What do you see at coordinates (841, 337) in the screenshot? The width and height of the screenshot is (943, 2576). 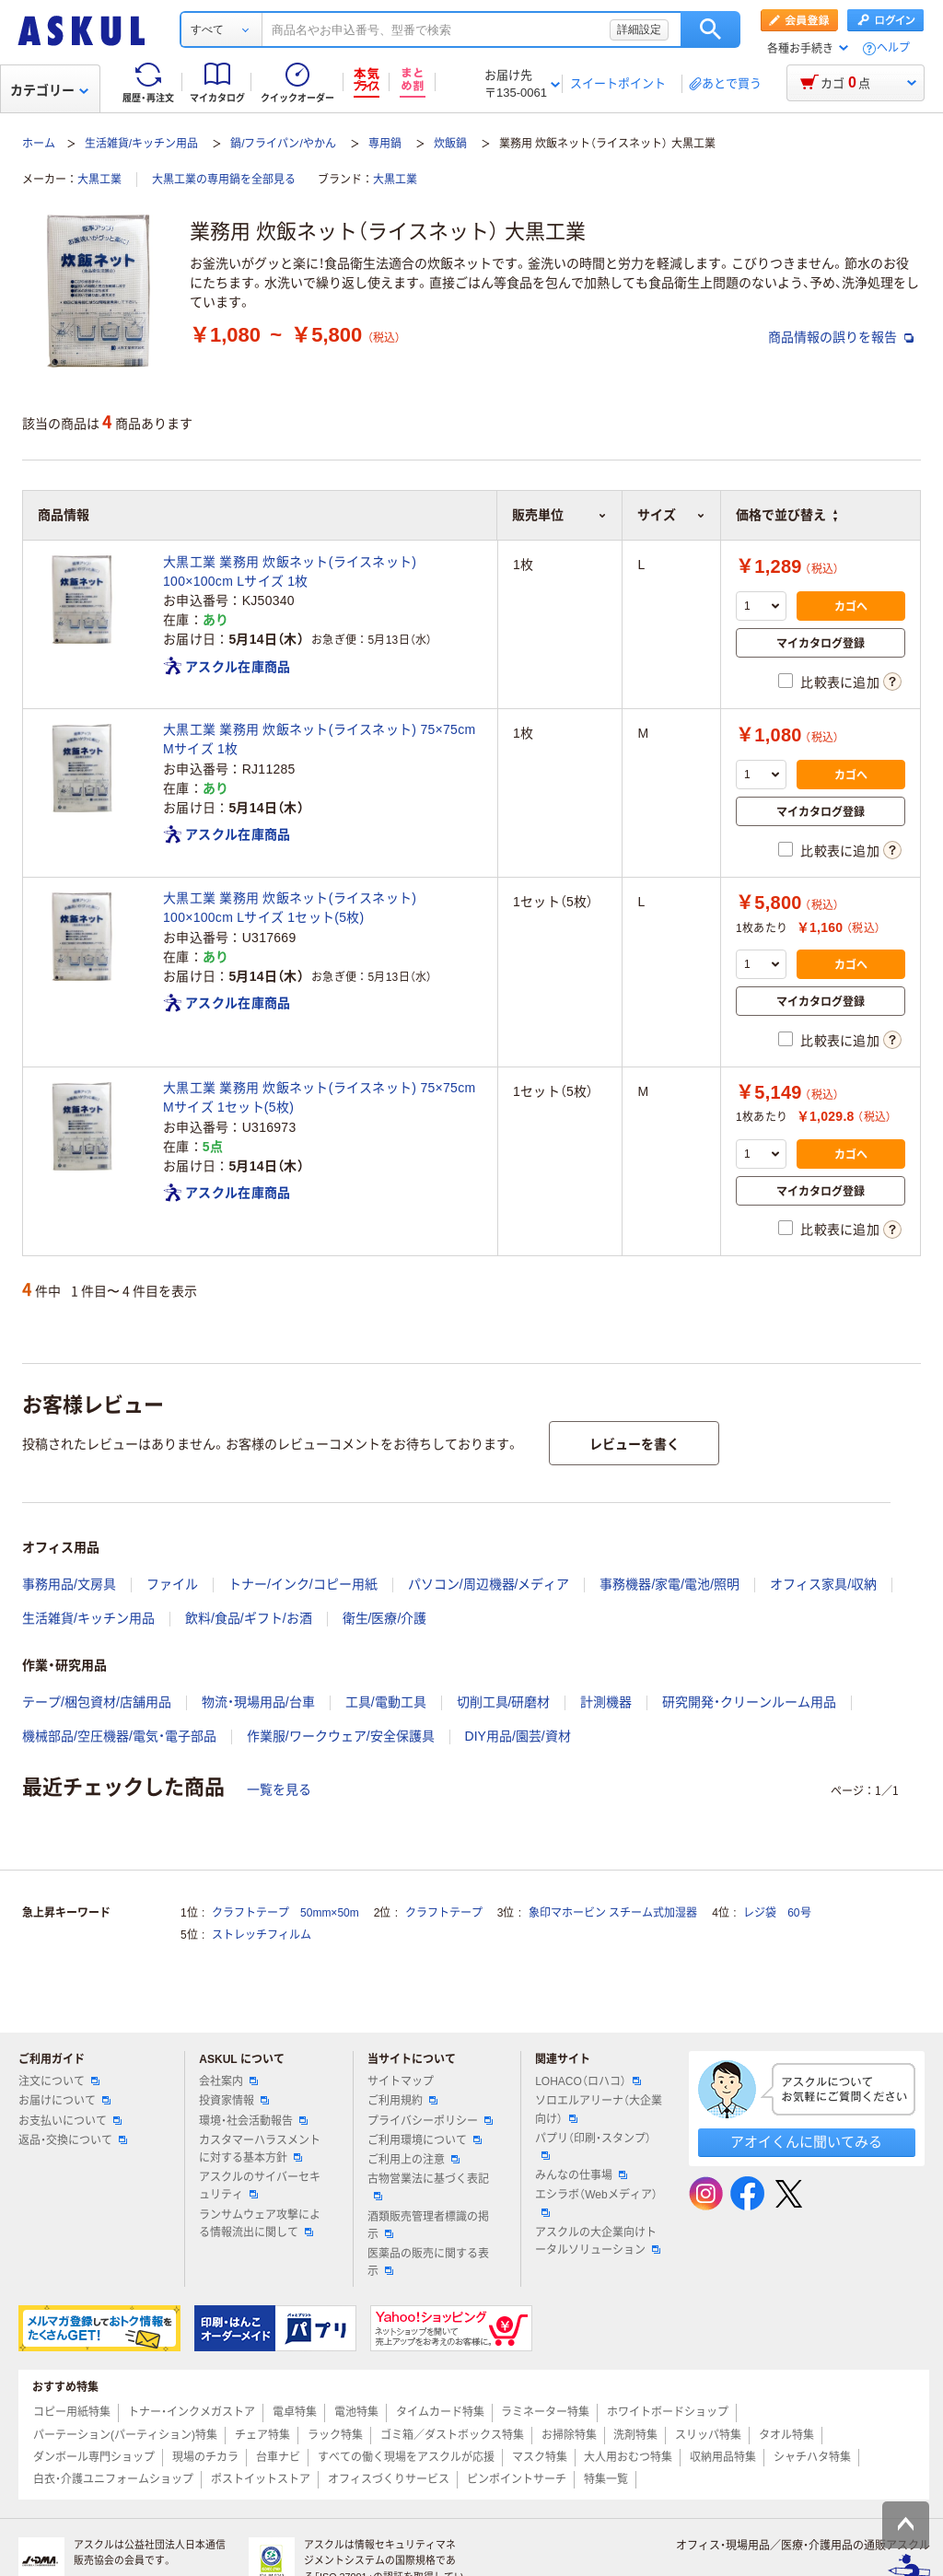 I see `商品情報の誤りを報告` at bounding box center [841, 337].